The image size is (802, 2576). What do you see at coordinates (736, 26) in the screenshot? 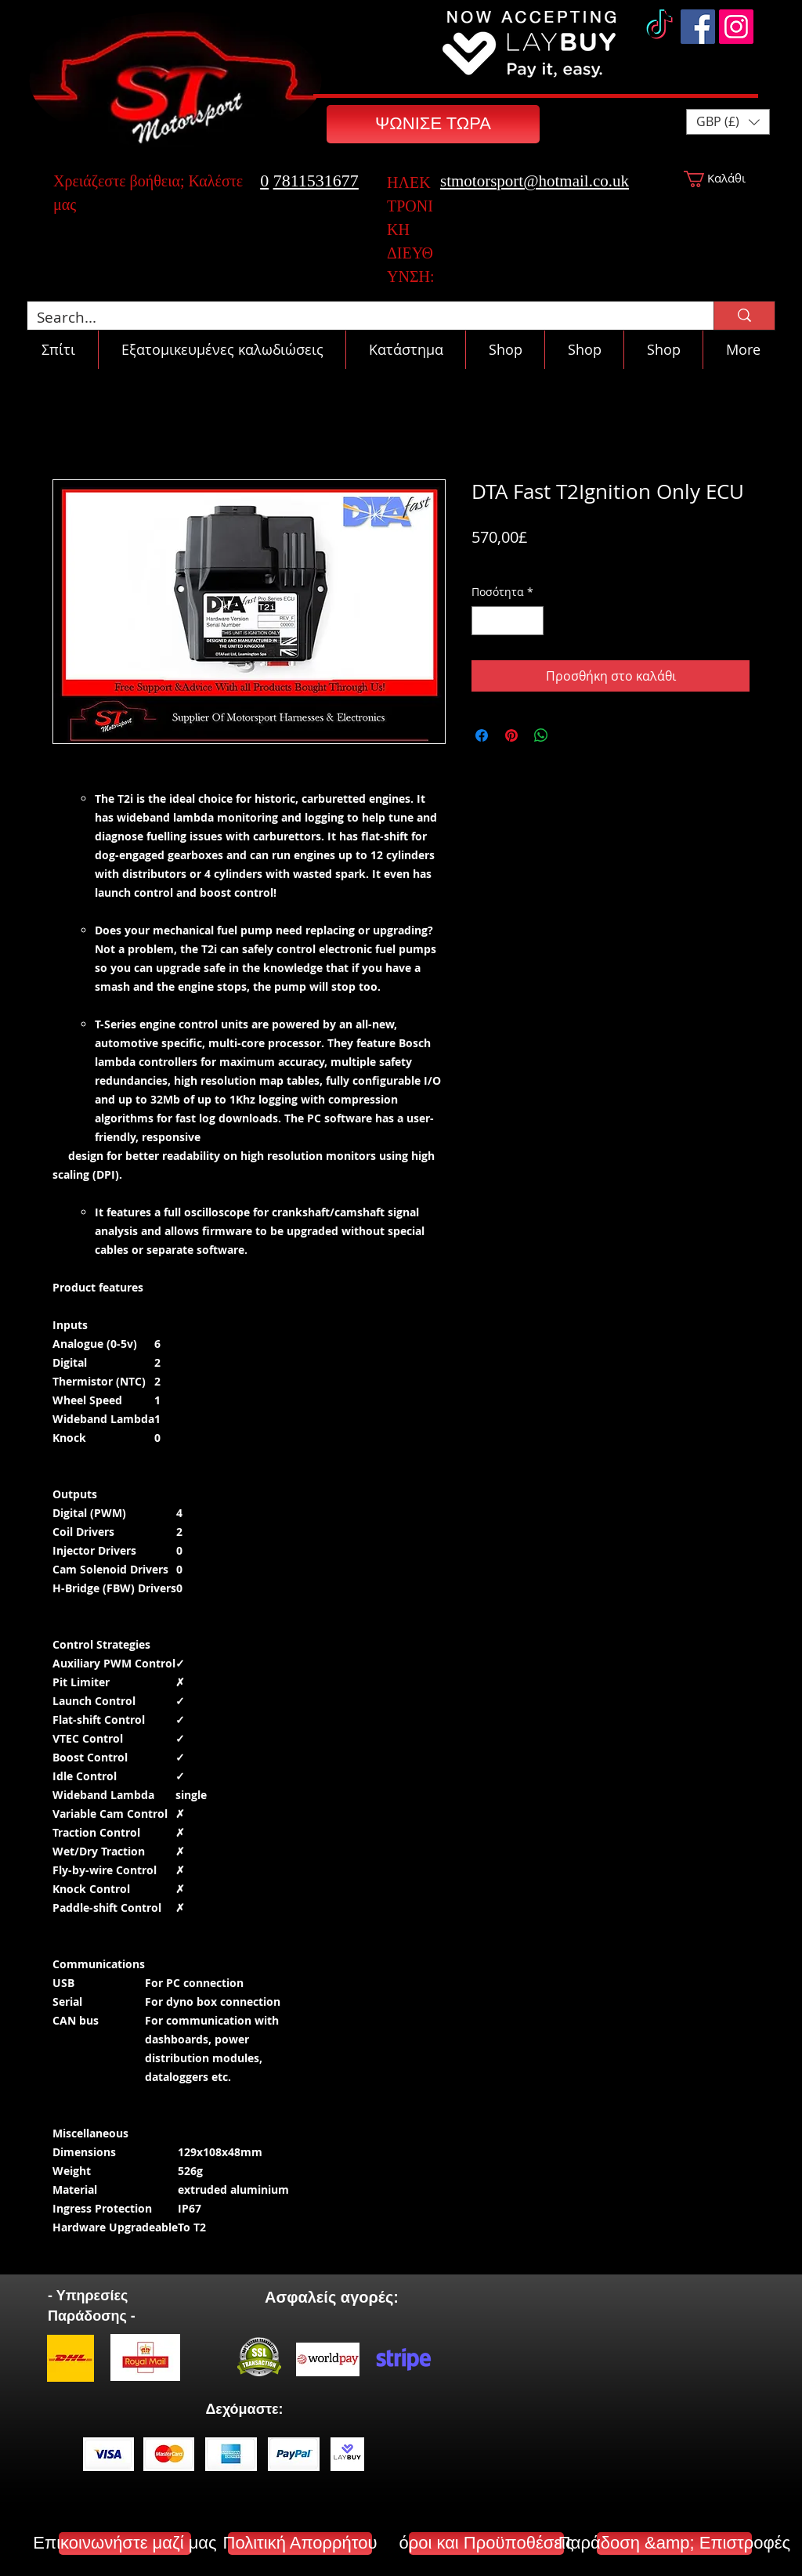
I see `[Instagram]` at bounding box center [736, 26].